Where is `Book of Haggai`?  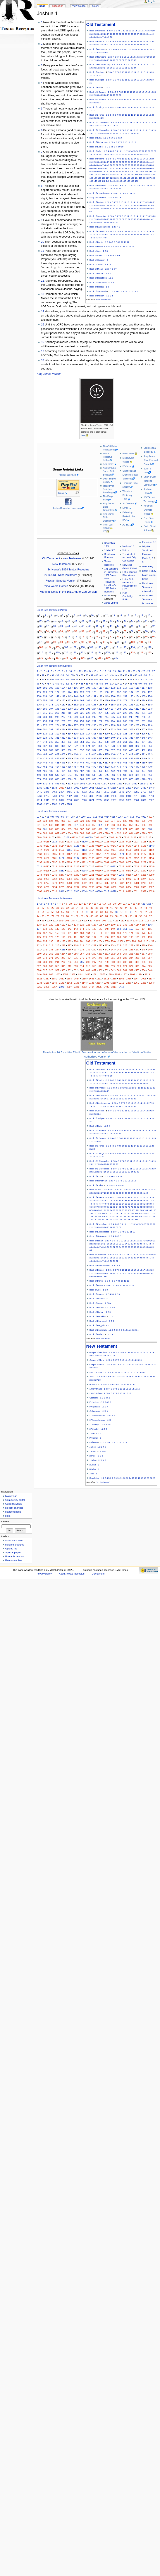 Book of Haggai is located at coordinates (96, 287).